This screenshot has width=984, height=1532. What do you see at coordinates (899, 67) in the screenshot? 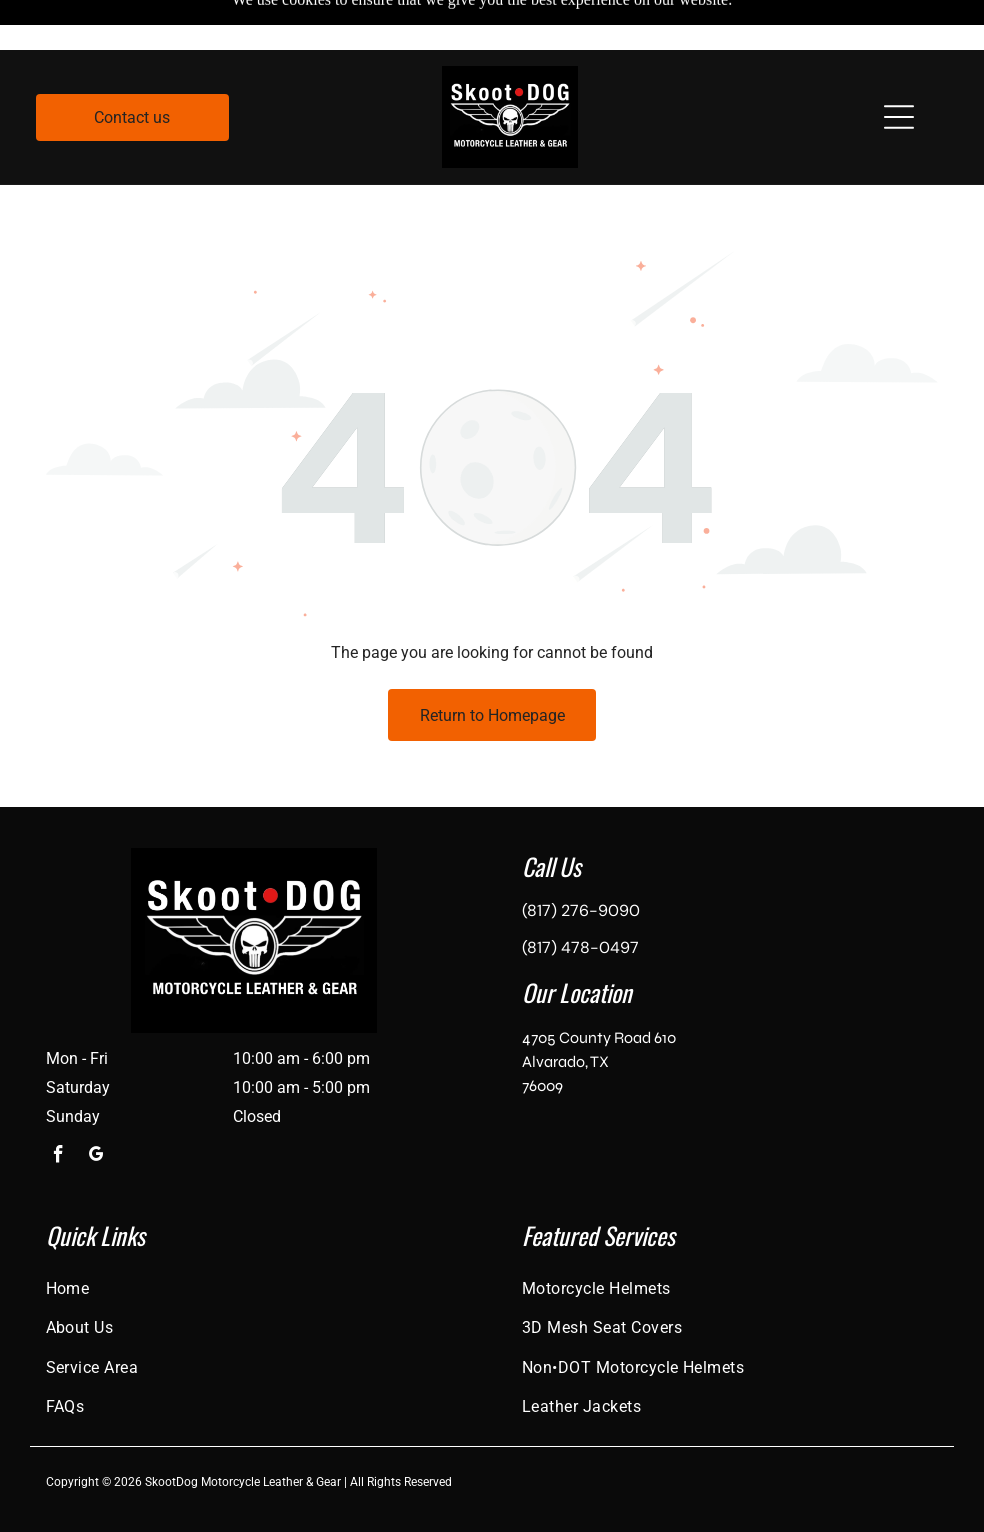
I see `[Open menu]` at bounding box center [899, 67].